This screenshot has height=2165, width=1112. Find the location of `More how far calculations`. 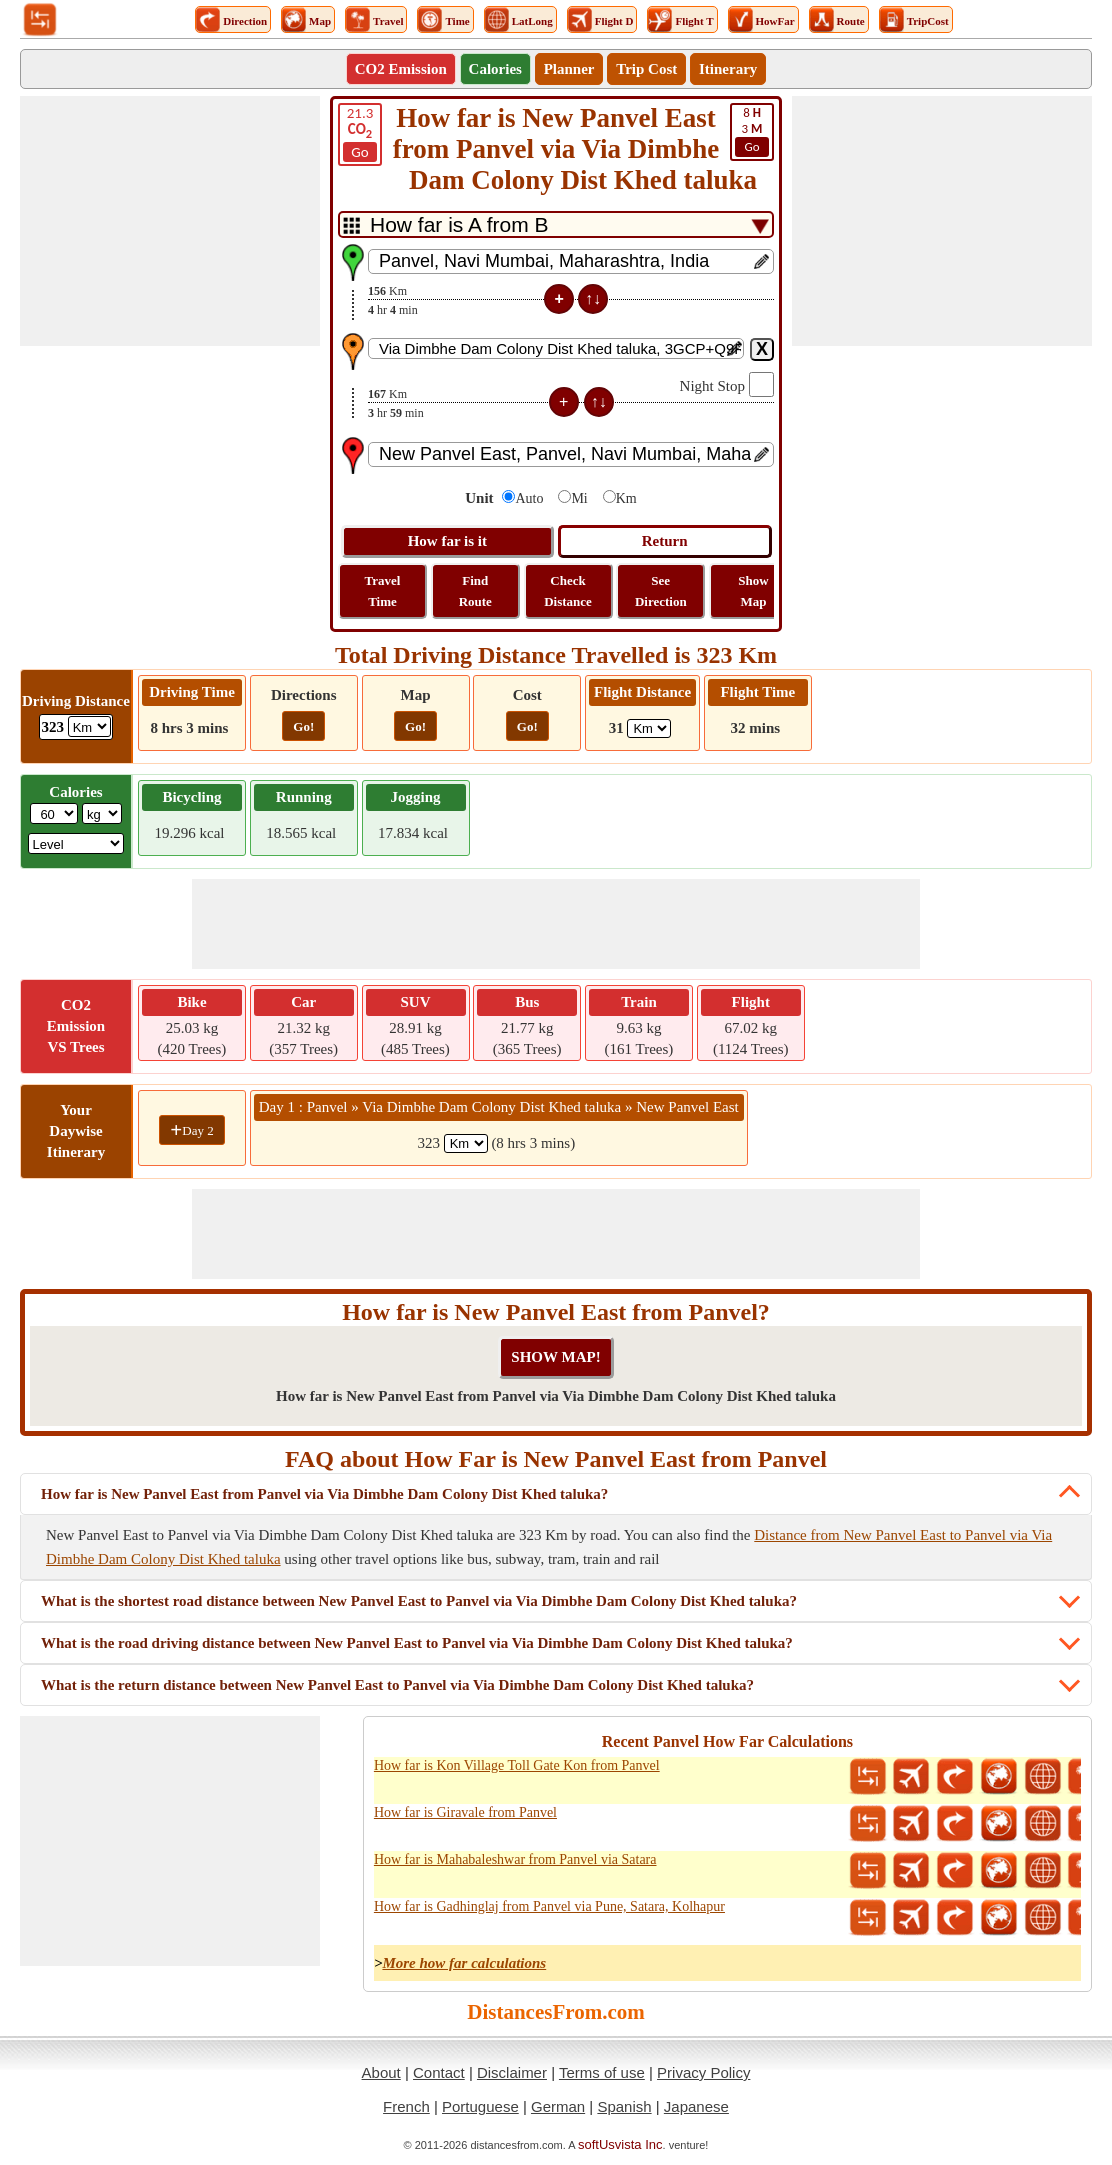

More how far calculations is located at coordinates (464, 1963).